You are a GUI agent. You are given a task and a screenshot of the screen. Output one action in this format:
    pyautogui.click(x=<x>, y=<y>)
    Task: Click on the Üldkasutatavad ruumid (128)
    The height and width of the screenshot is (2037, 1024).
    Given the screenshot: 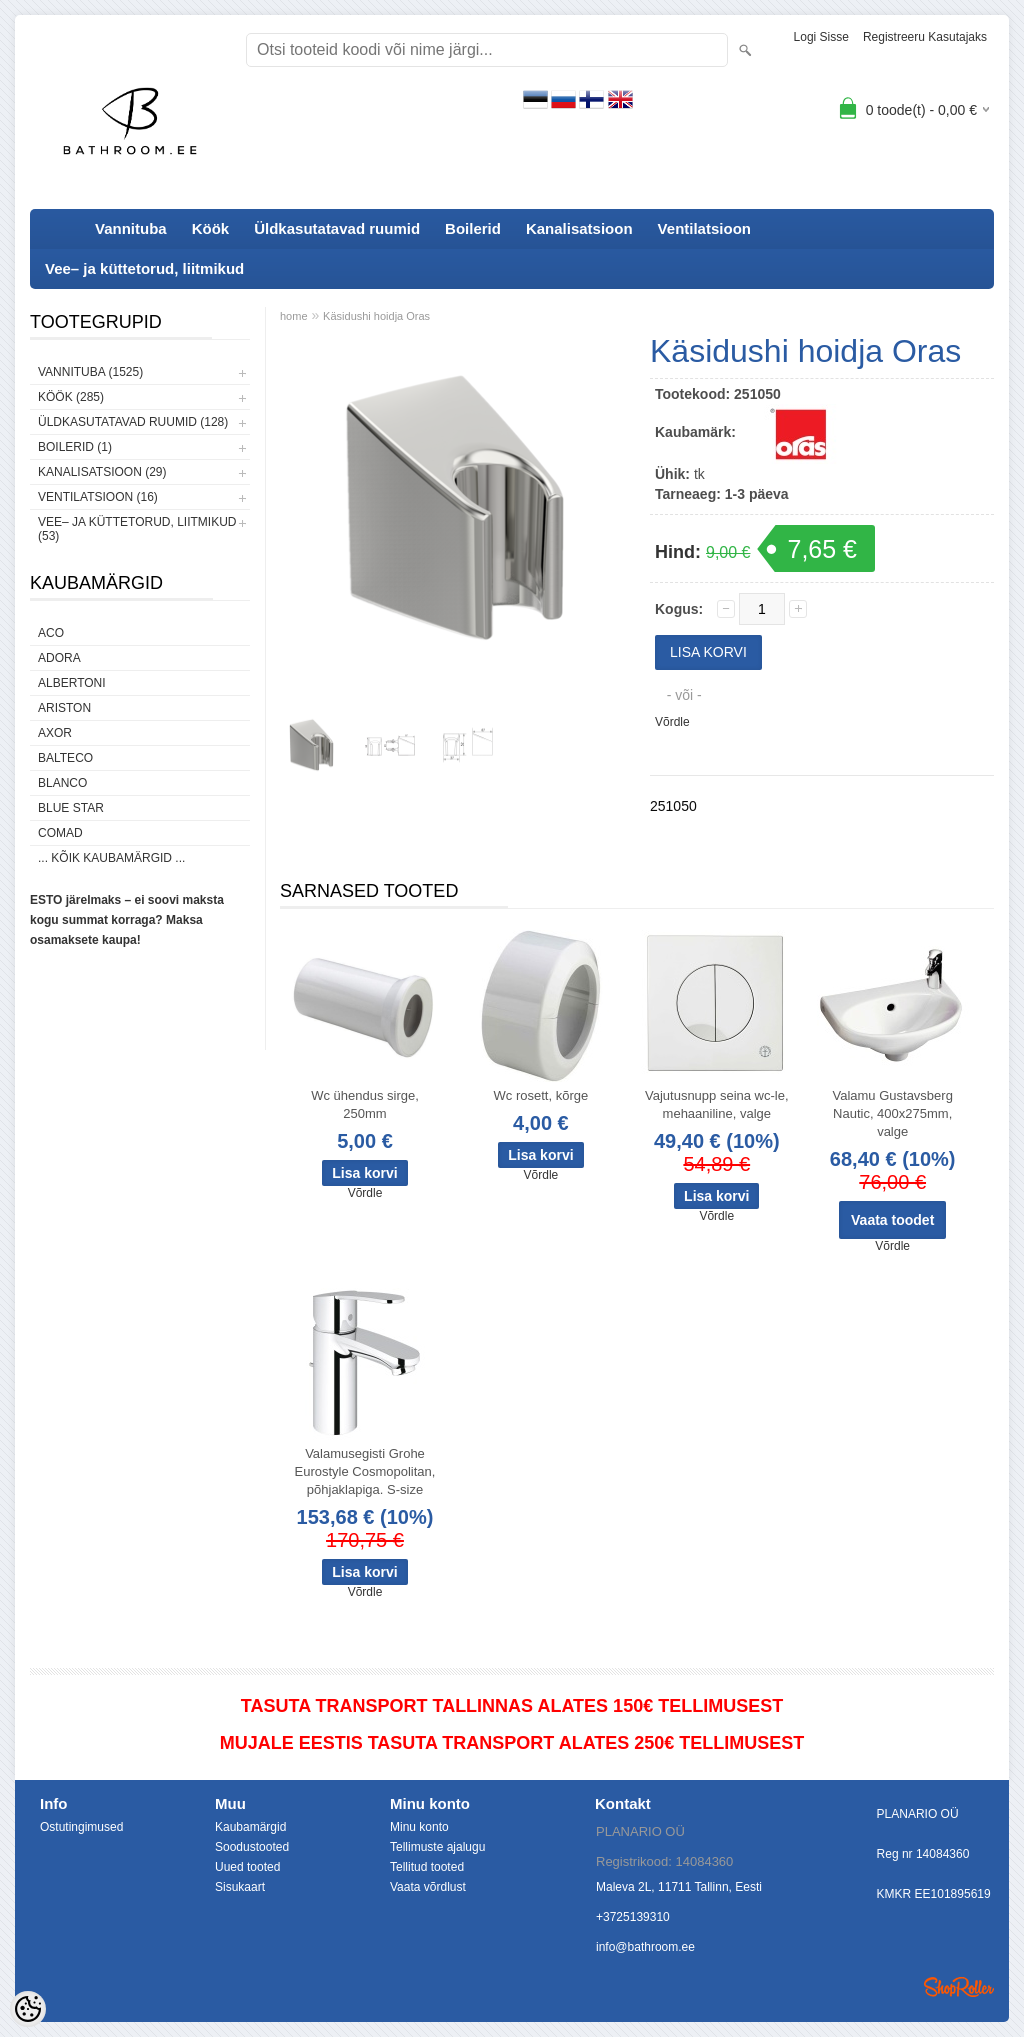 What is the action you would take?
    pyautogui.click(x=133, y=422)
    